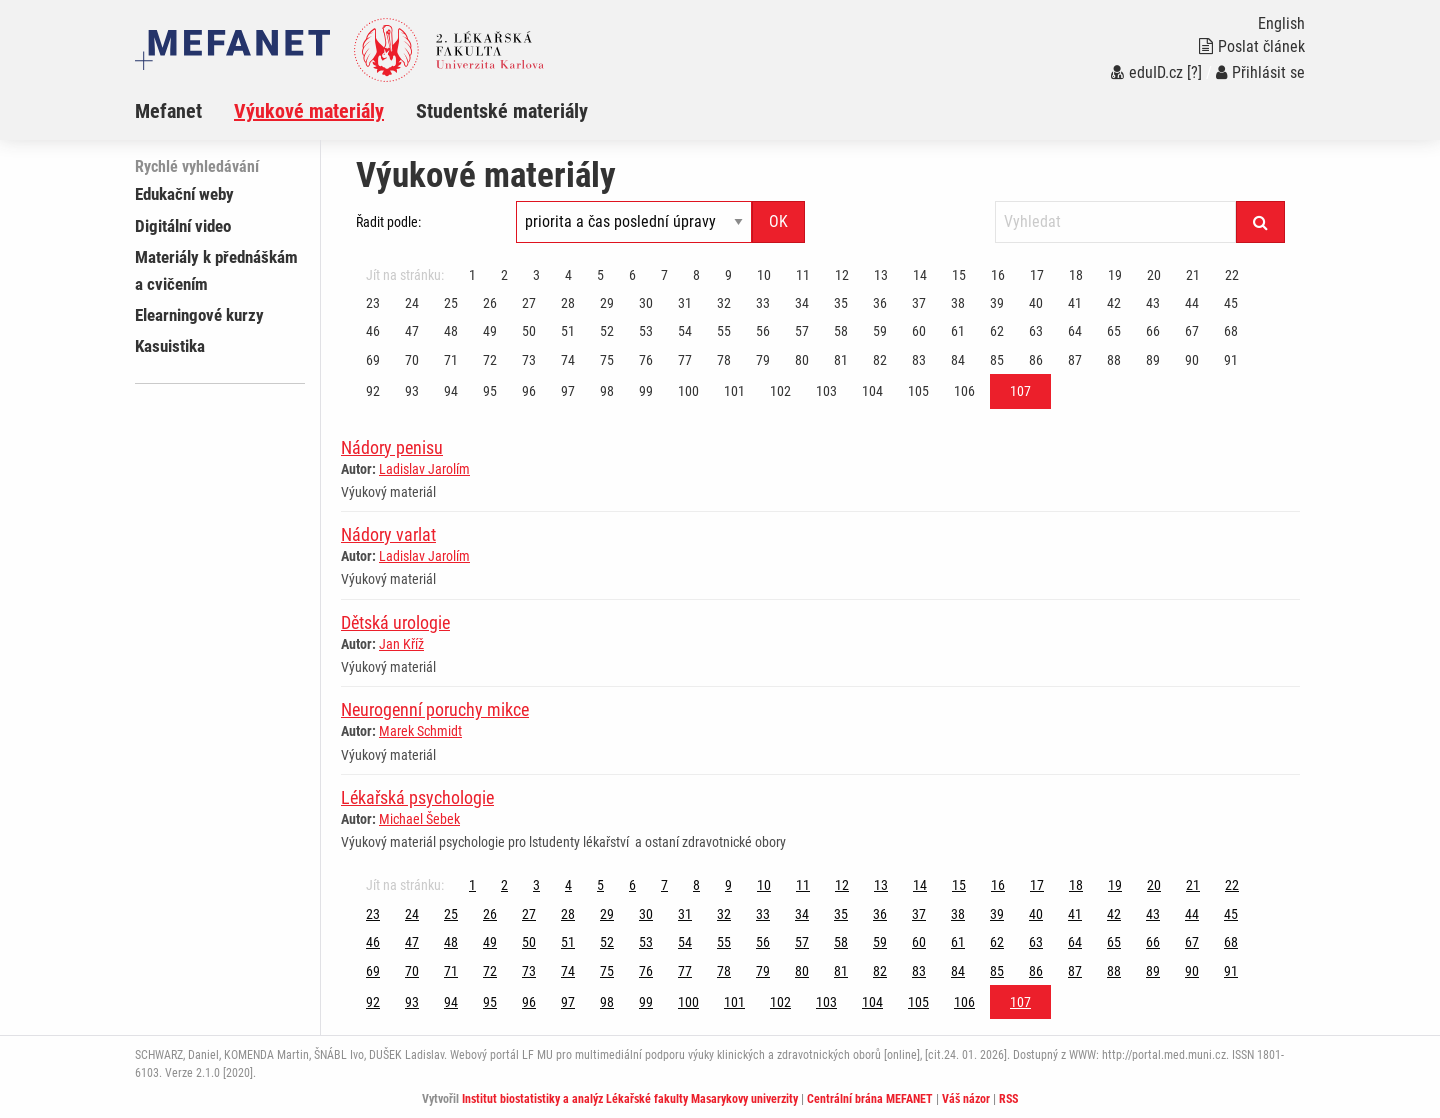 This screenshot has width=1440, height=1118. Describe the element at coordinates (401, 644) in the screenshot. I see `Jan Kříž` at that location.